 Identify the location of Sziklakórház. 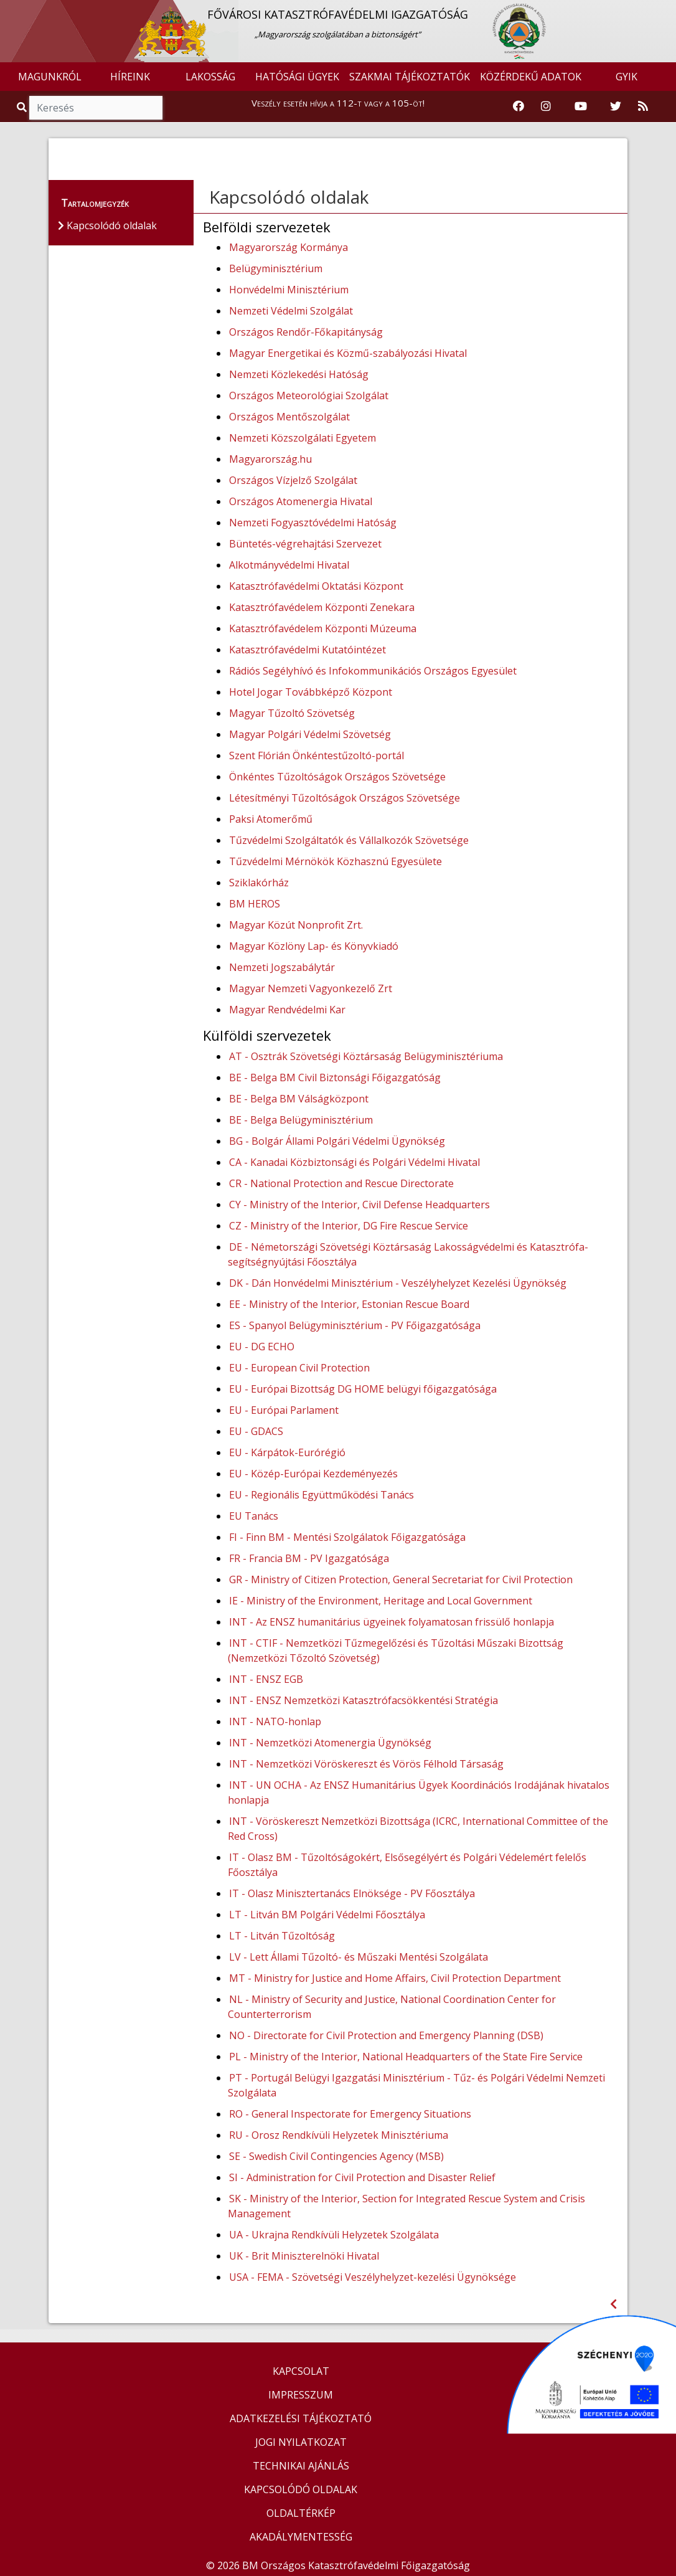
(259, 882).